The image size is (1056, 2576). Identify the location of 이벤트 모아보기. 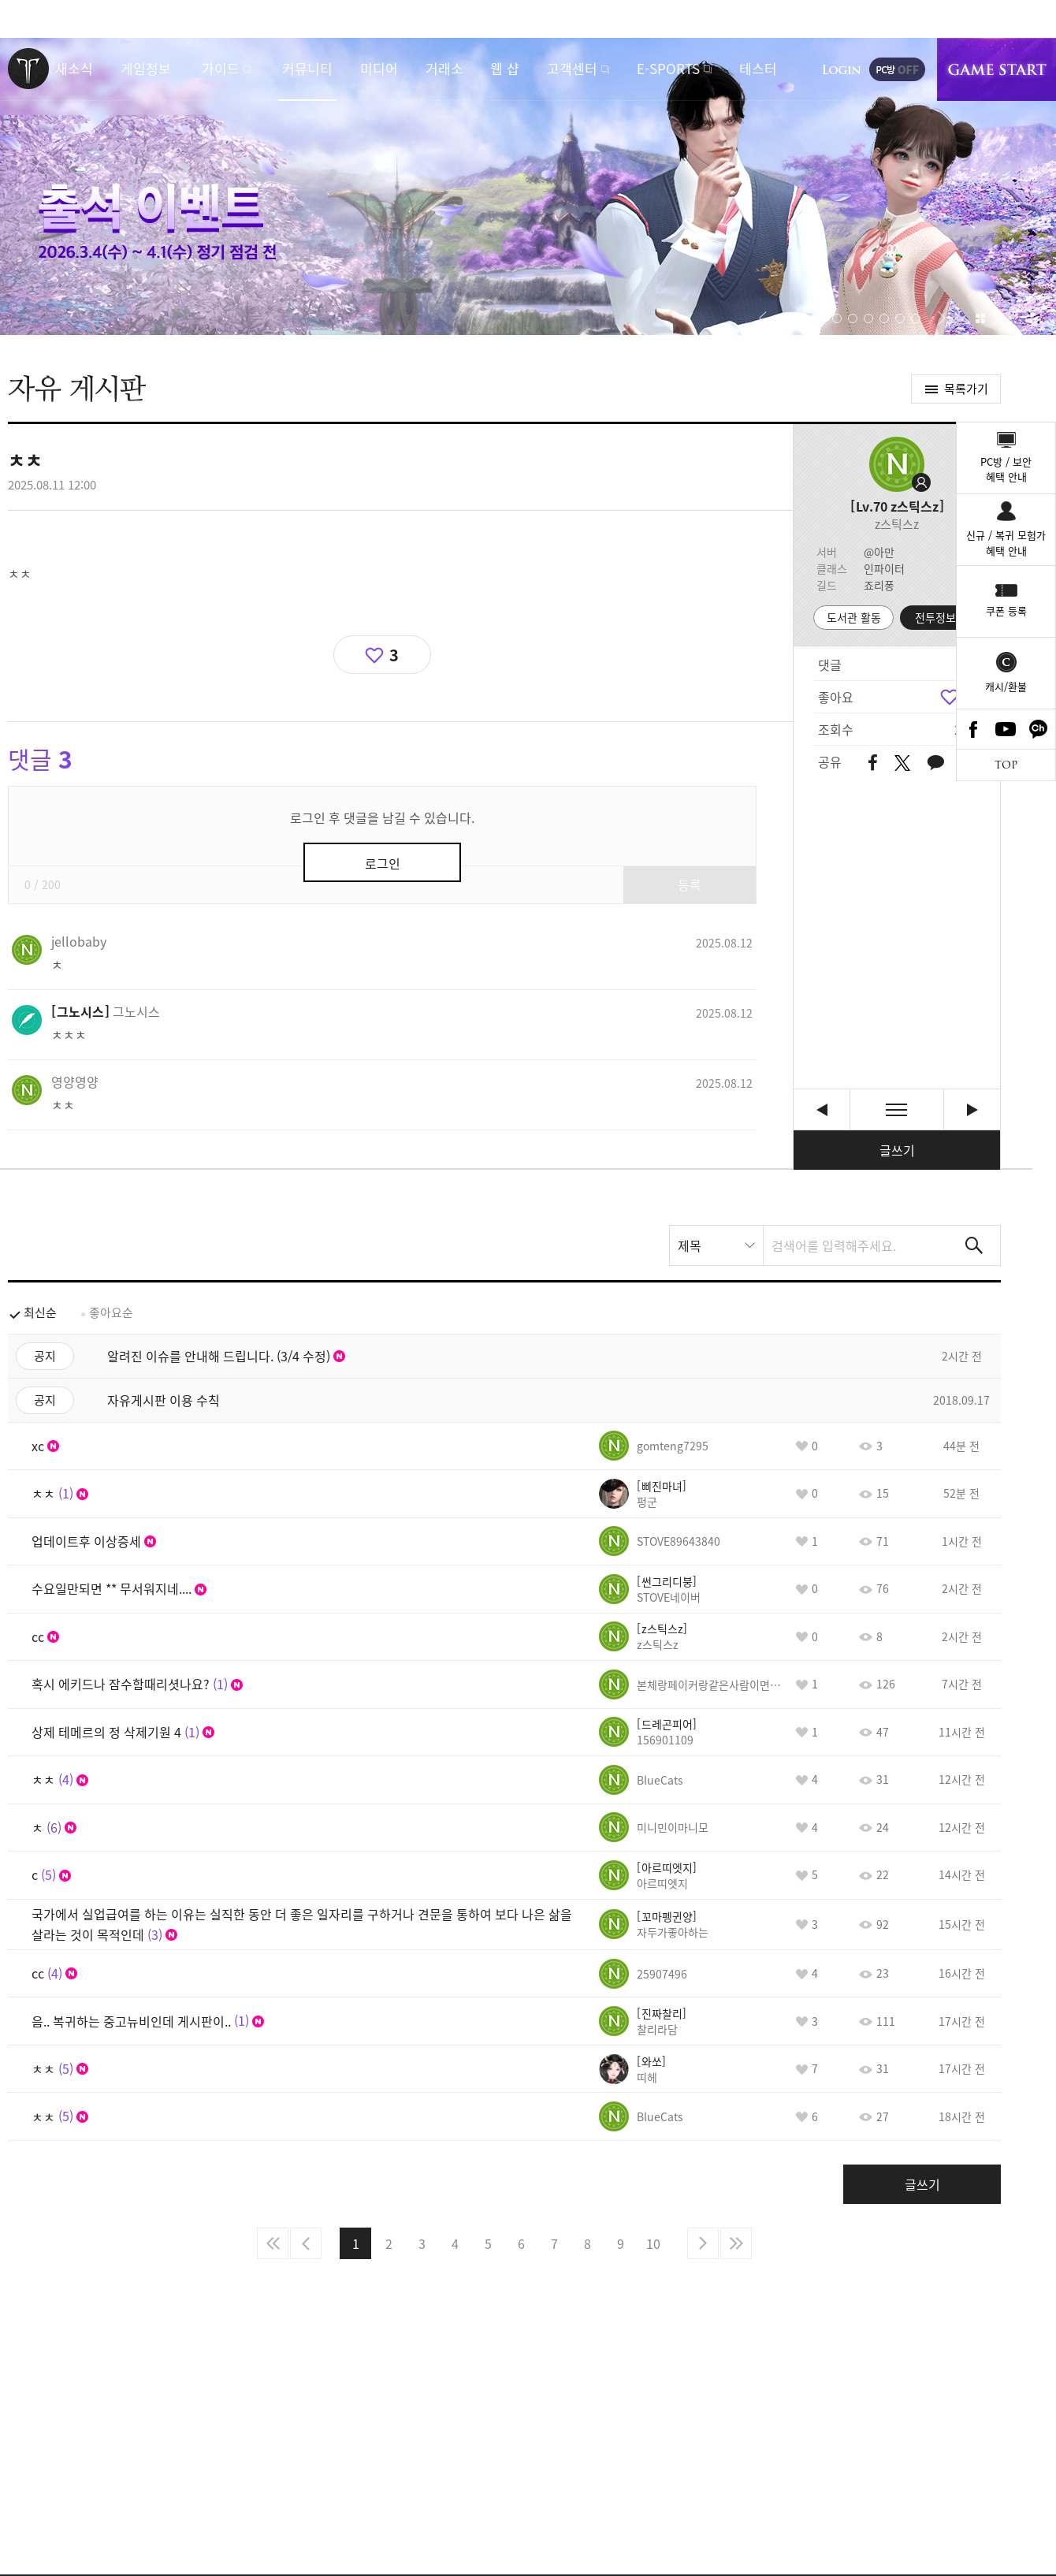
(980, 318).